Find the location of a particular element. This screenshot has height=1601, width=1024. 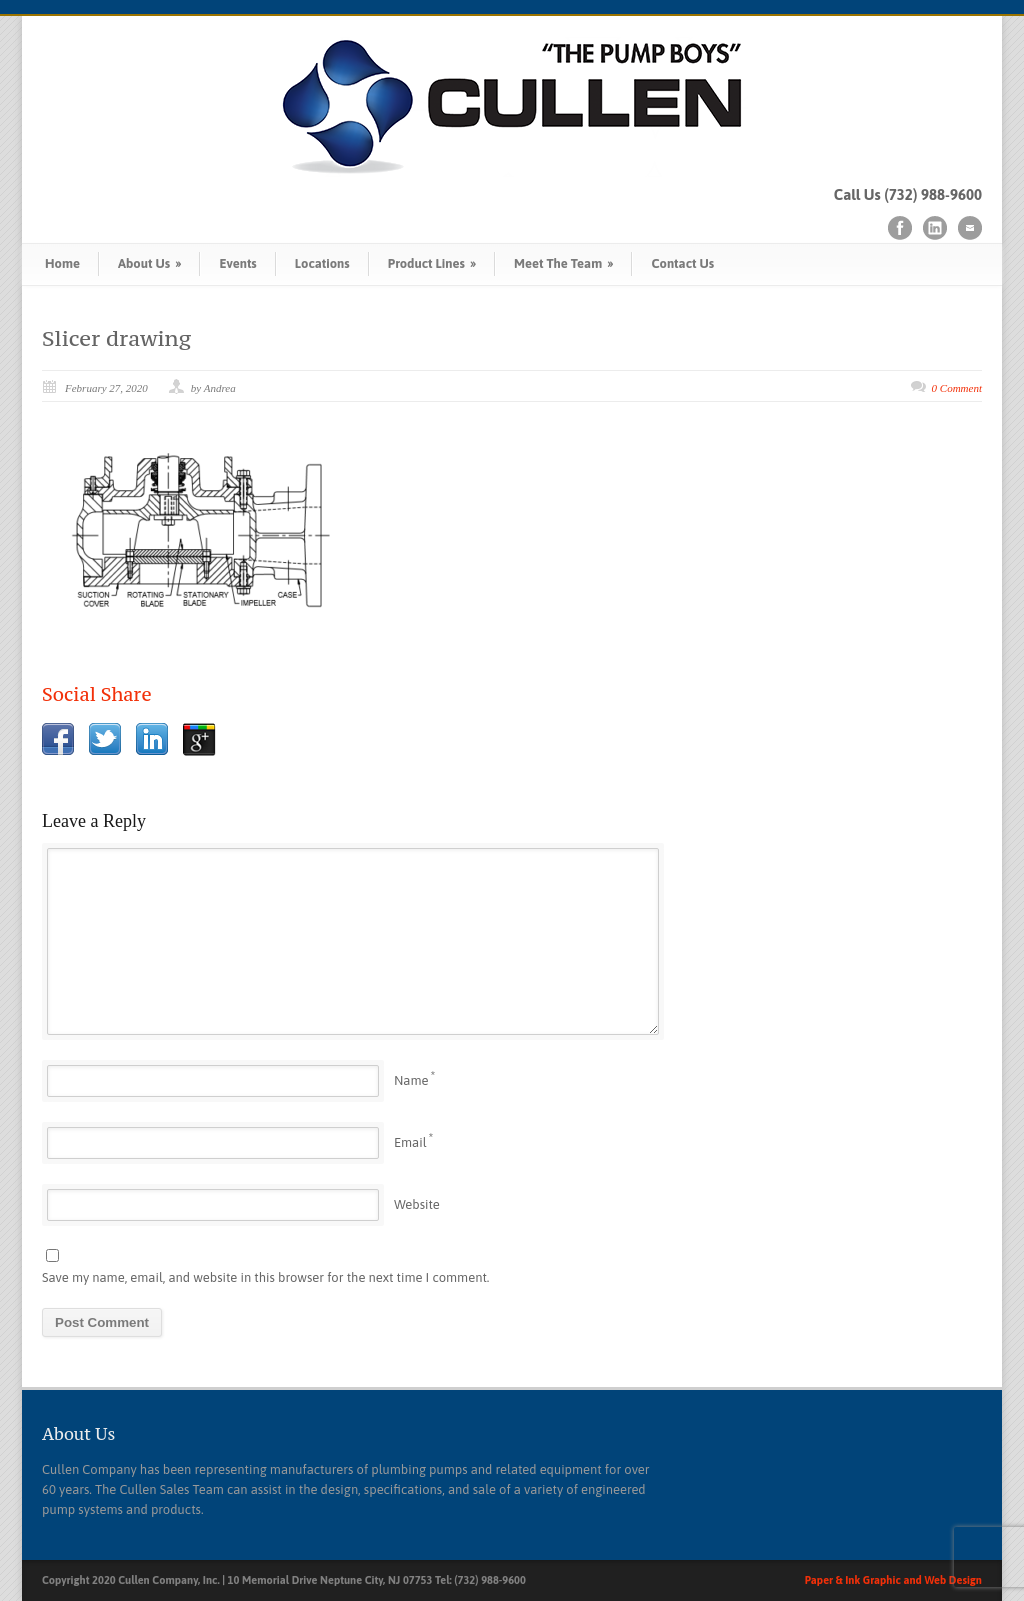

Name is located at coordinates (411, 1080).